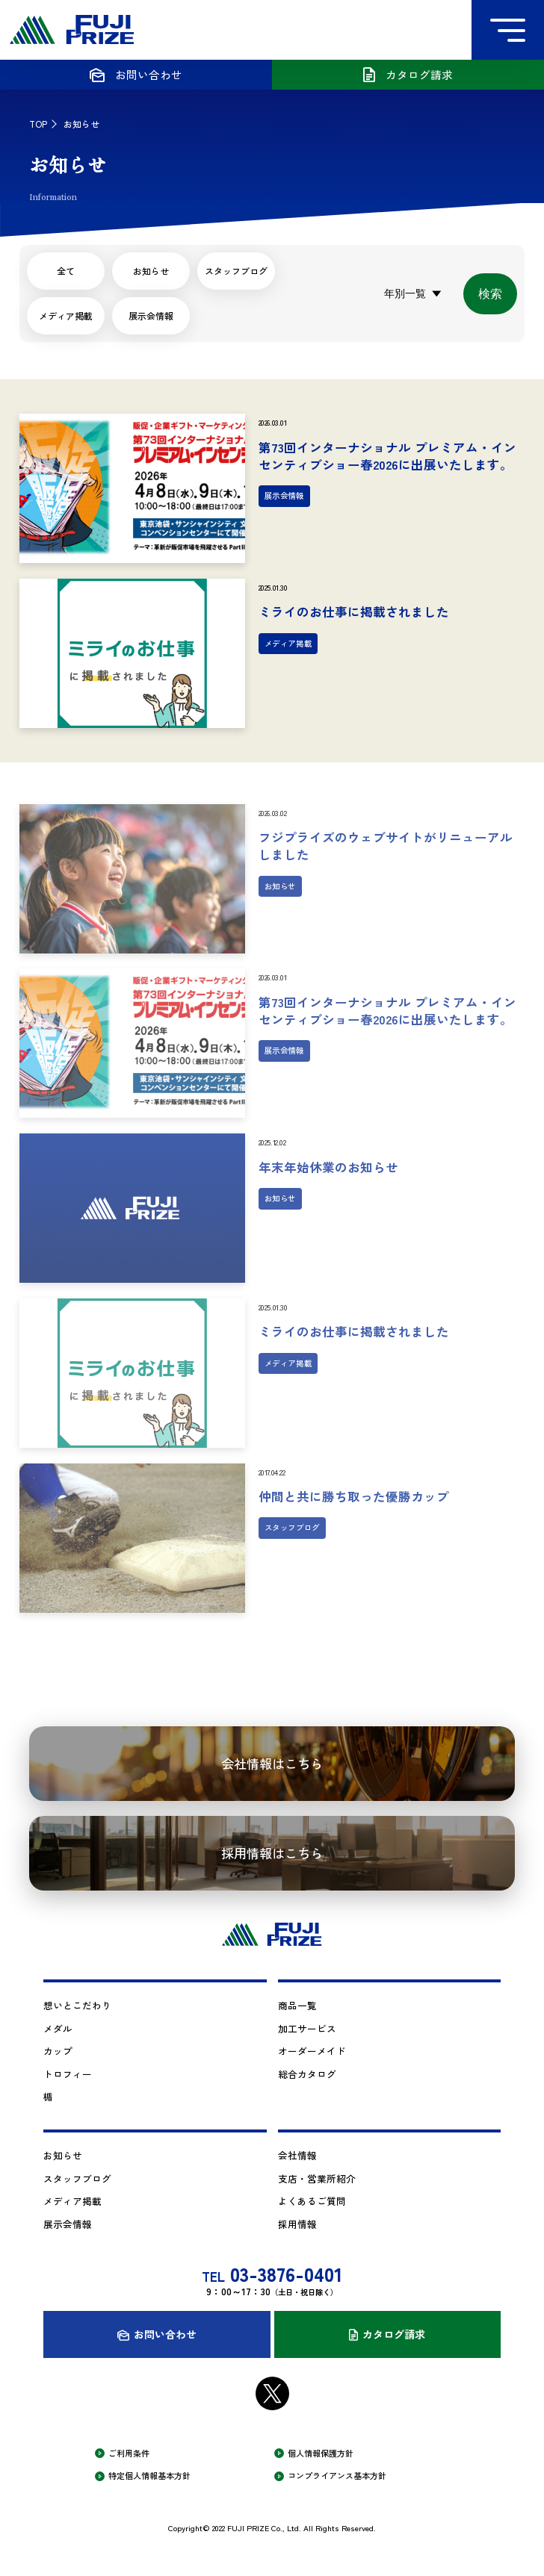  Describe the element at coordinates (77, 2178) in the screenshot. I see `スタッフブログ` at that location.